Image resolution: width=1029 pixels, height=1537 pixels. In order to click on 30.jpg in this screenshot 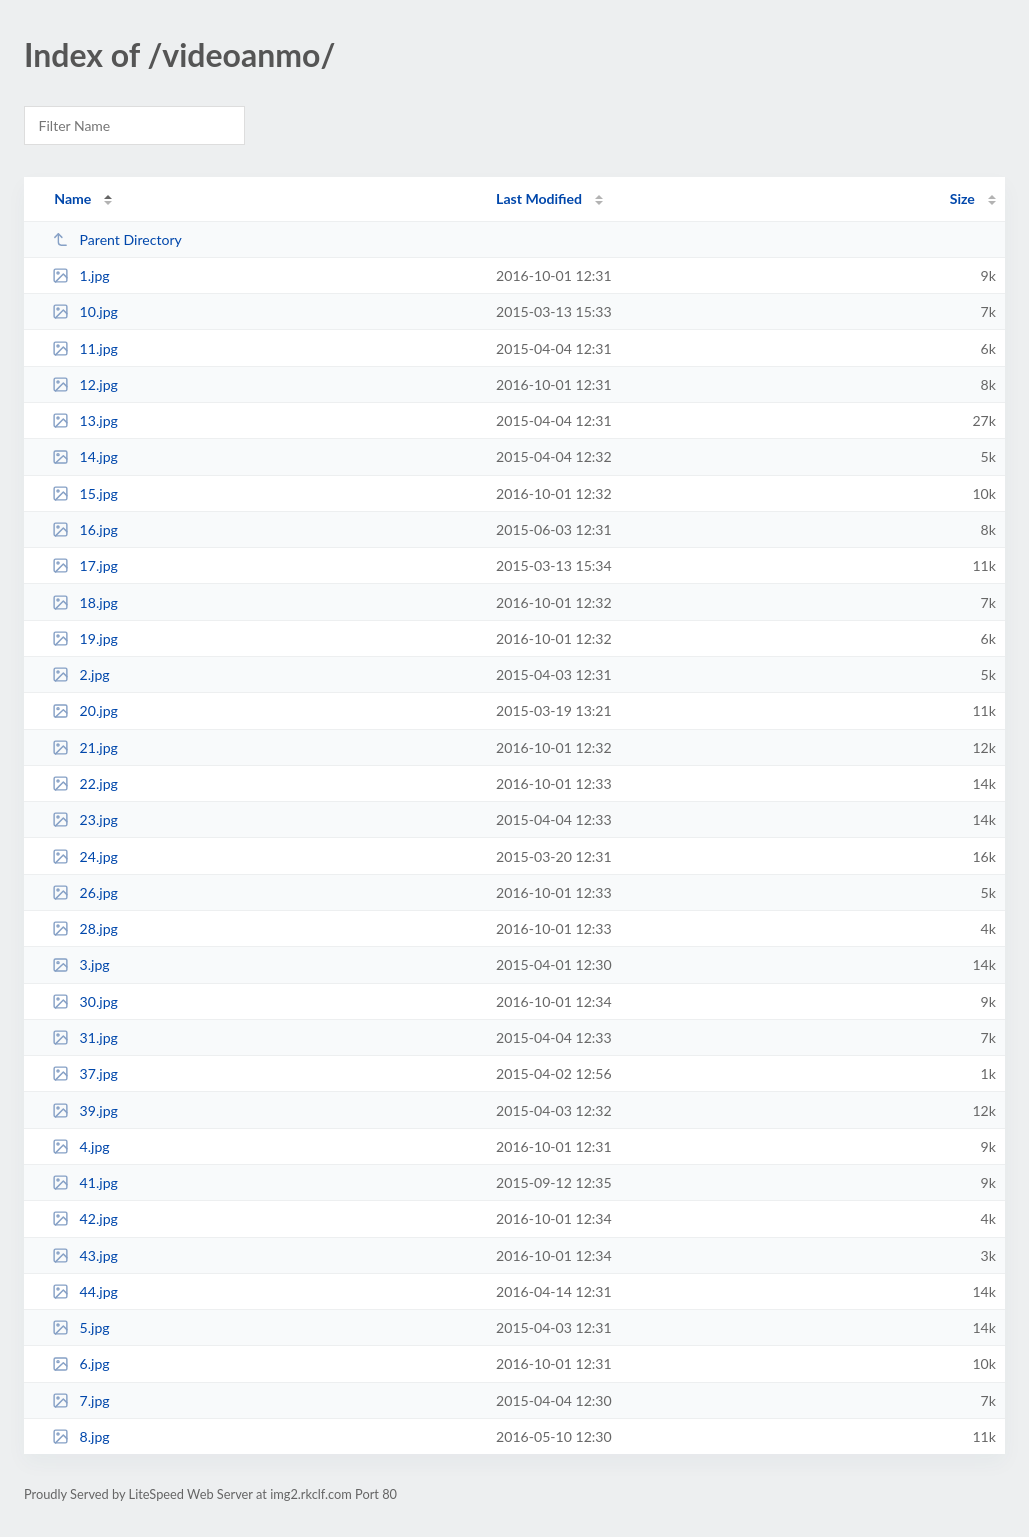, I will do `click(85, 1001)`.